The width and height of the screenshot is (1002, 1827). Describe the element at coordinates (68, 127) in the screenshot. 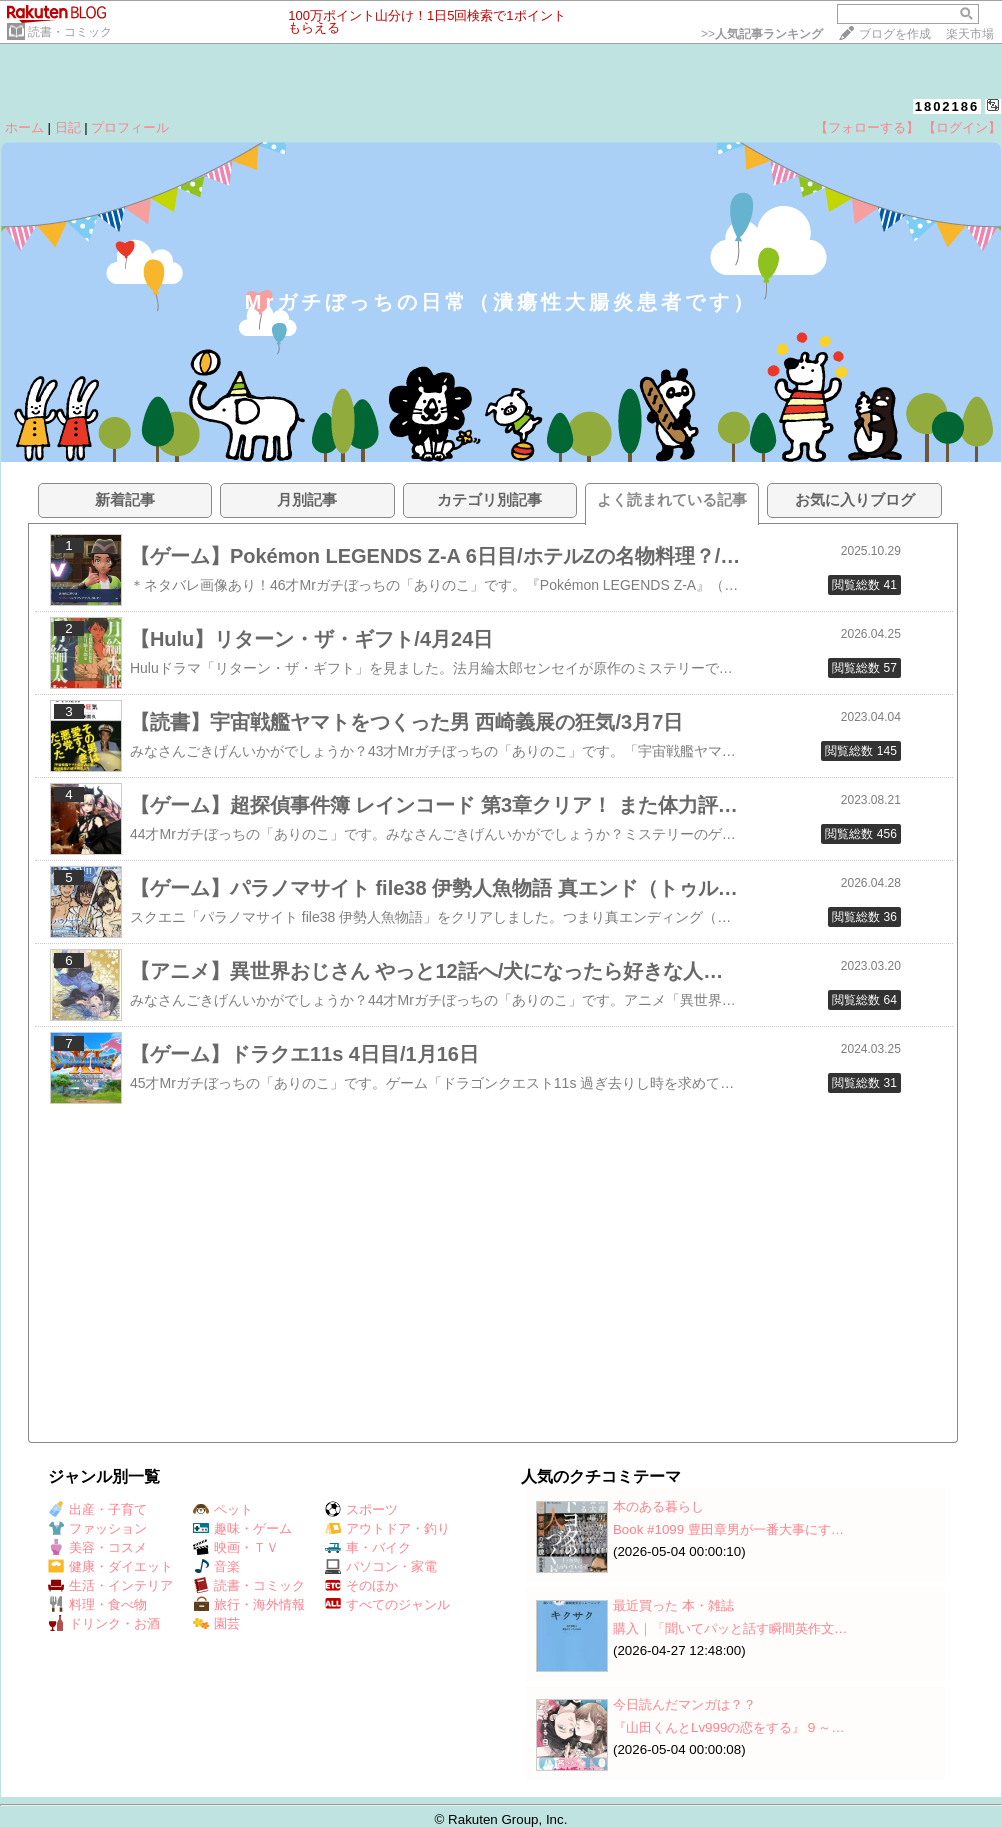

I see `日記` at that location.